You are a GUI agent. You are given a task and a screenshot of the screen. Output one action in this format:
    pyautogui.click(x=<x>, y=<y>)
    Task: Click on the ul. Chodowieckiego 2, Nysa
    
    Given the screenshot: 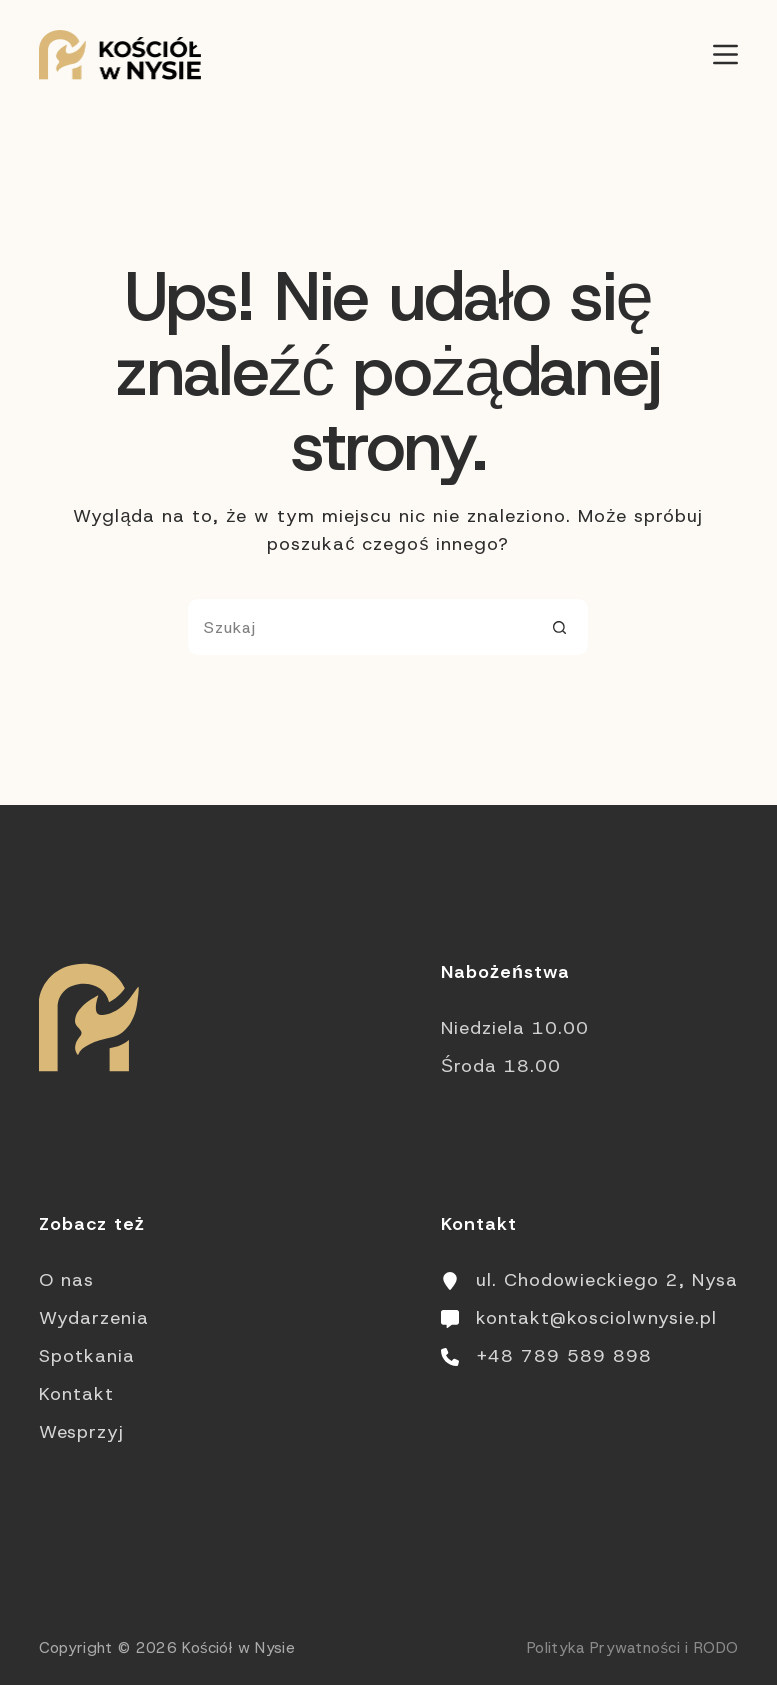 What is the action you would take?
    pyautogui.click(x=607, y=1280)
    